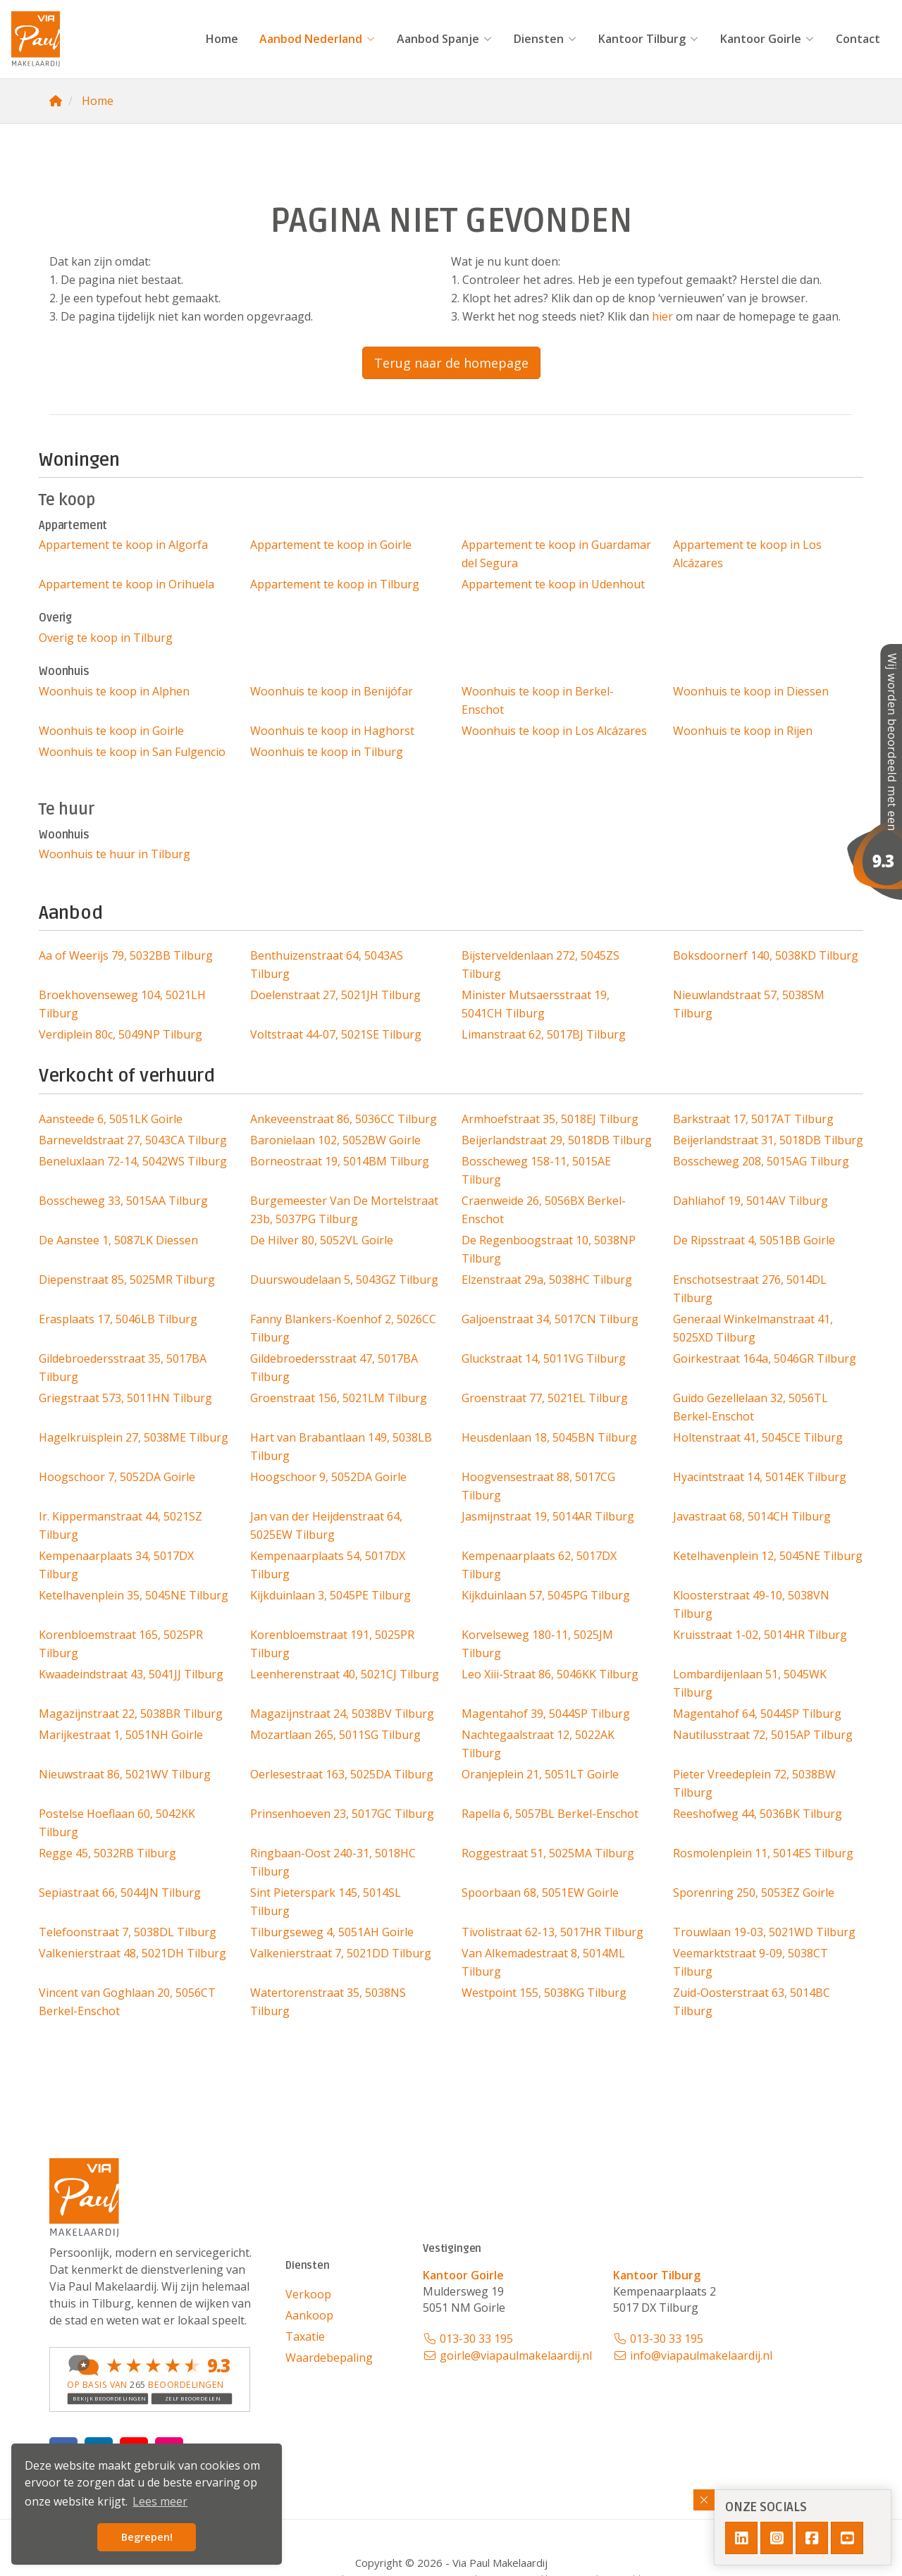 Image resolution: width=902 pixels, height=2576 pixels. What do you see at coordinates (342, 1713) in the screenshot?
I see `Magazijnstraat 24, 5038BV Tilburg` at bounding box center [342, 1713].